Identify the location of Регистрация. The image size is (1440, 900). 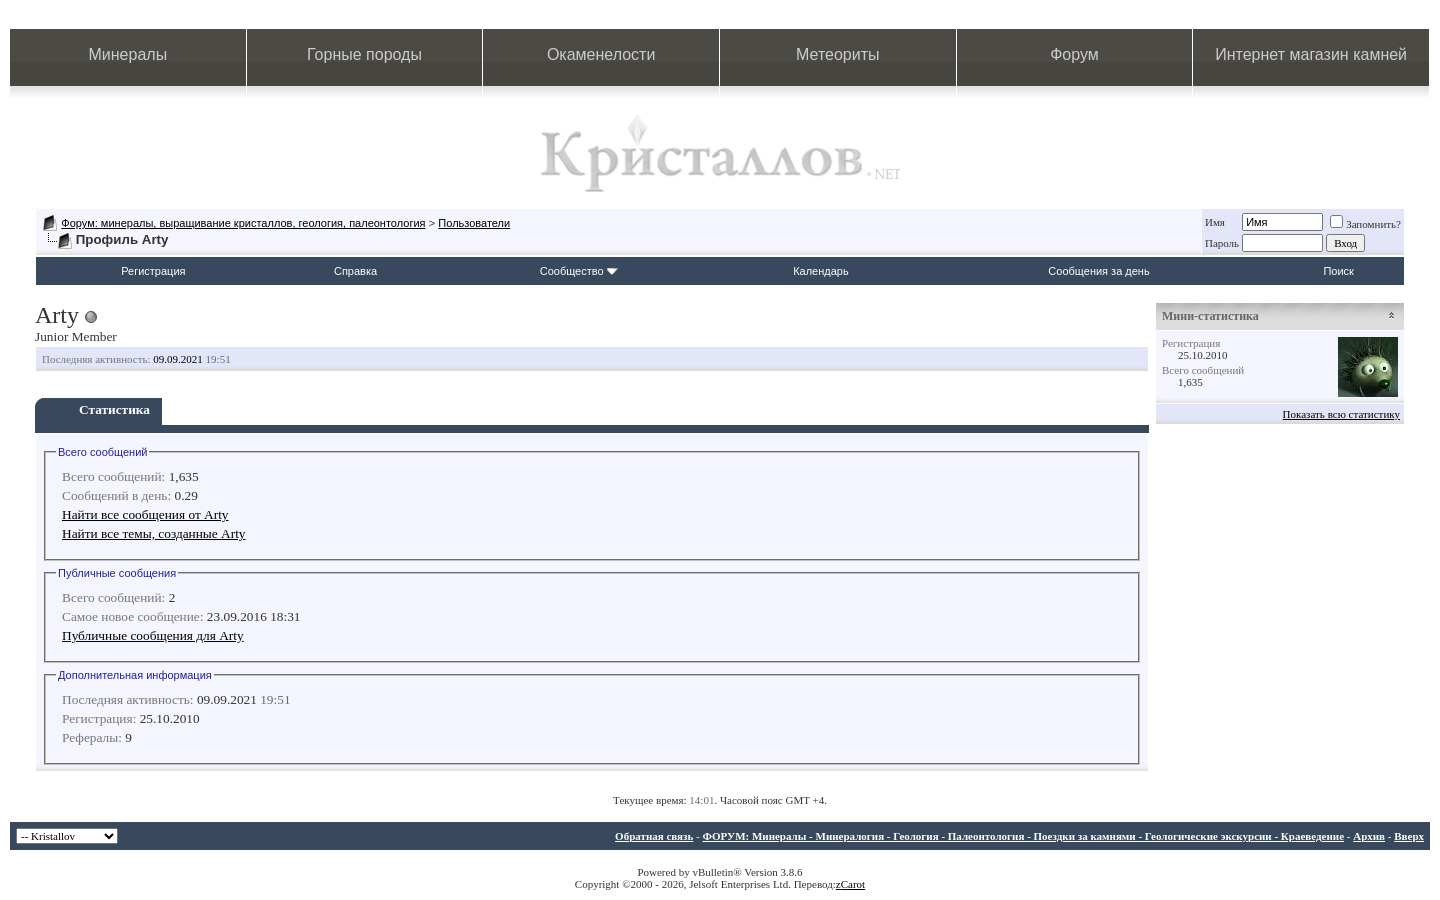
(153, 271).